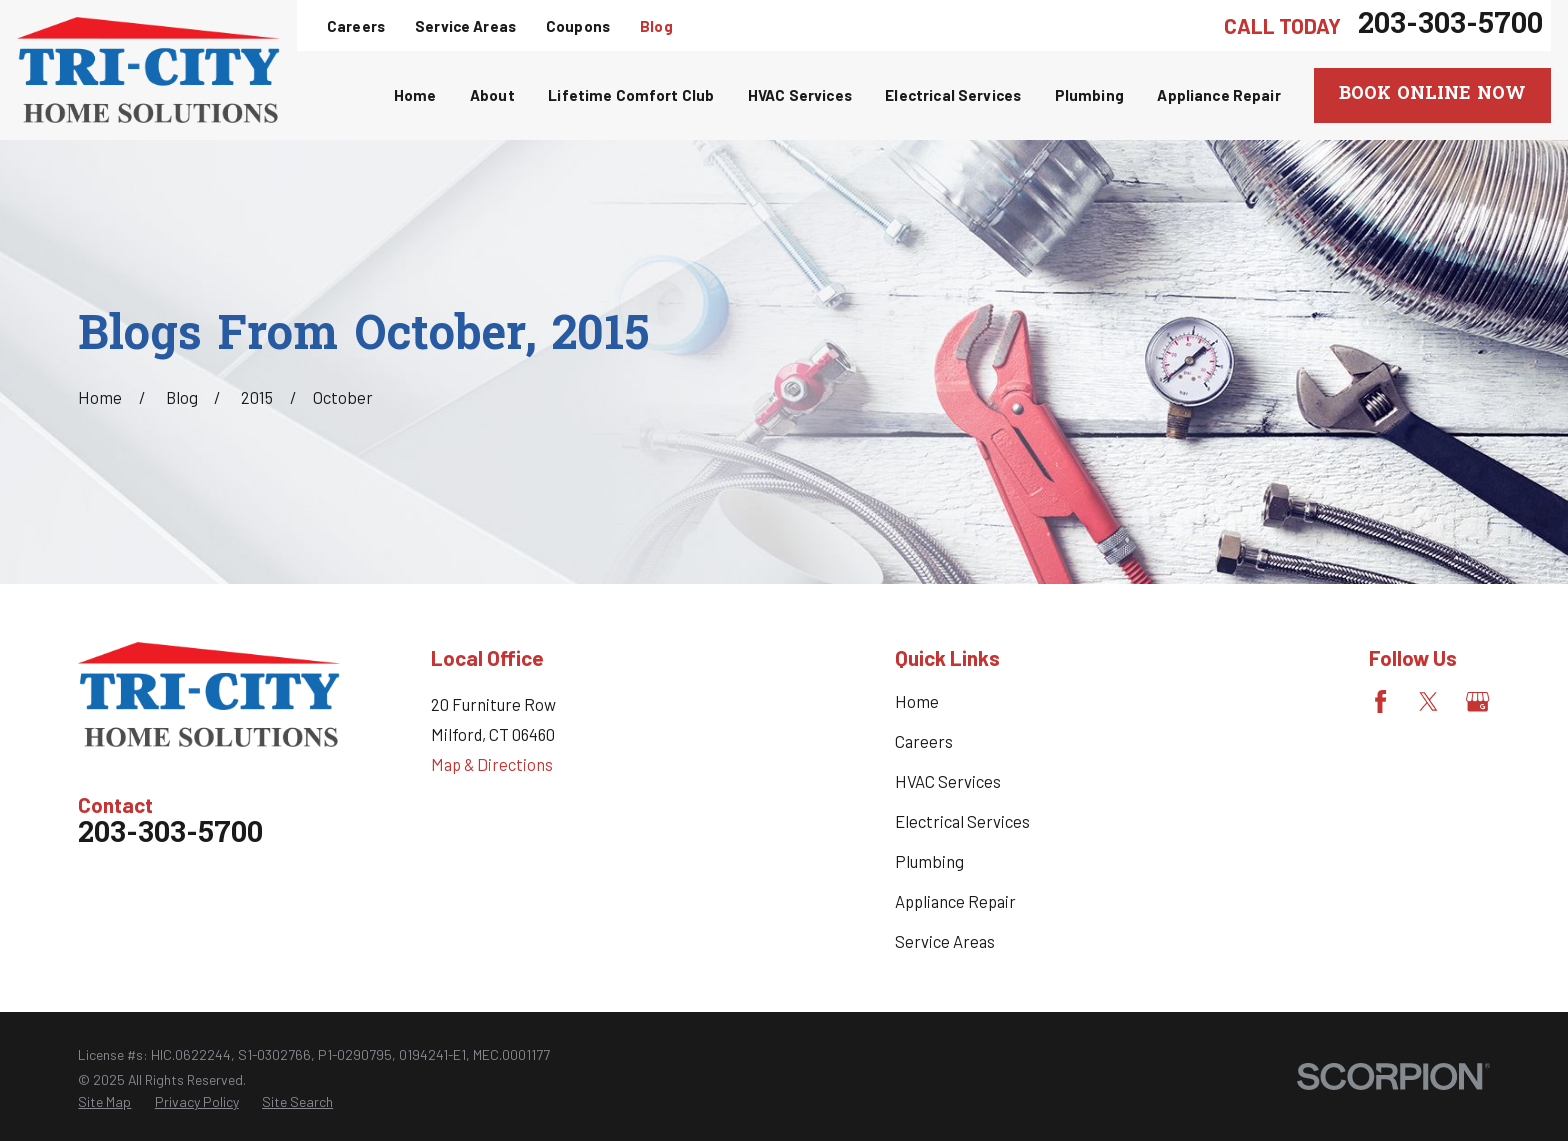  I want to click on [Google Business Profile], so click(1477, 701).